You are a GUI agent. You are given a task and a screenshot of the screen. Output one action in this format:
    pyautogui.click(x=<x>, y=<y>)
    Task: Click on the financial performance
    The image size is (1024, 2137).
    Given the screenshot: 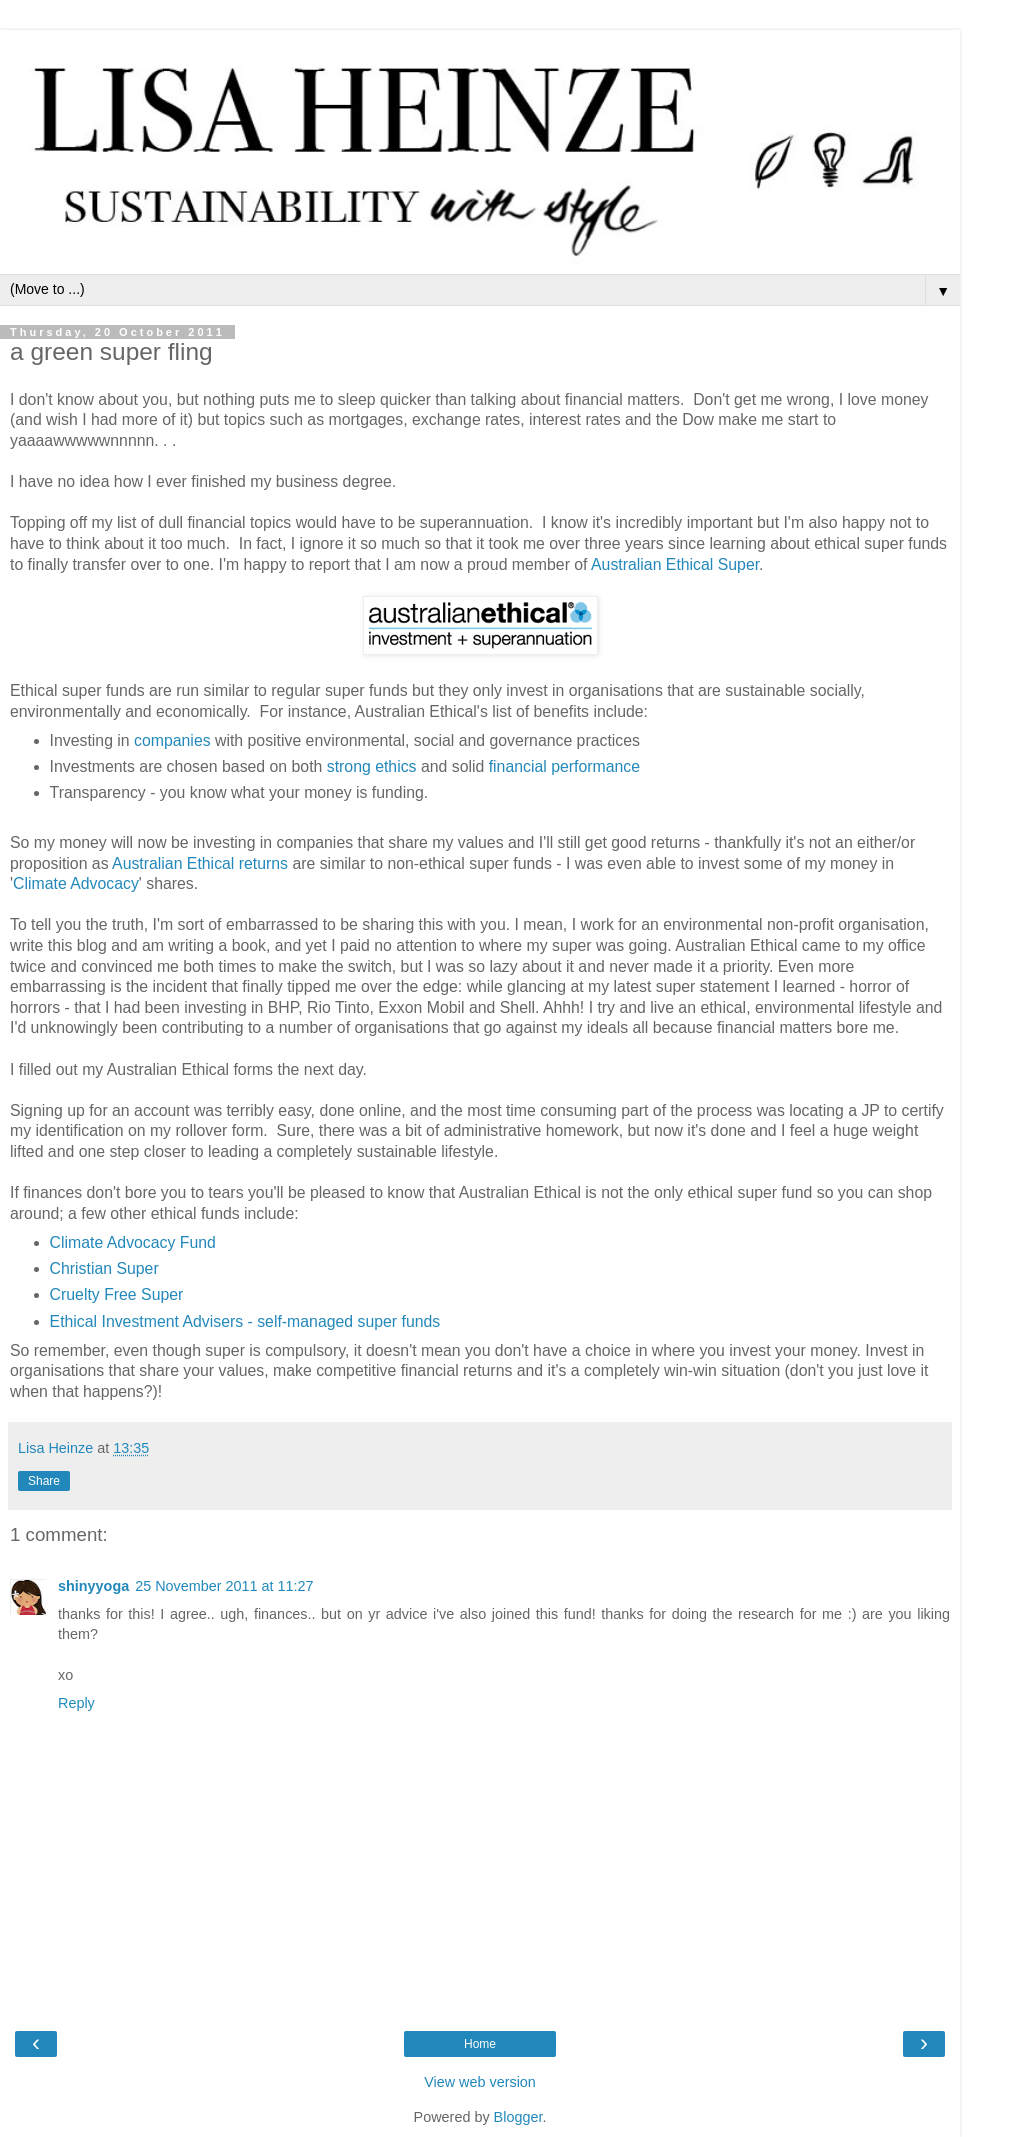 What is the action you would take?
    pyautogui.click(x=564, y=766)
    